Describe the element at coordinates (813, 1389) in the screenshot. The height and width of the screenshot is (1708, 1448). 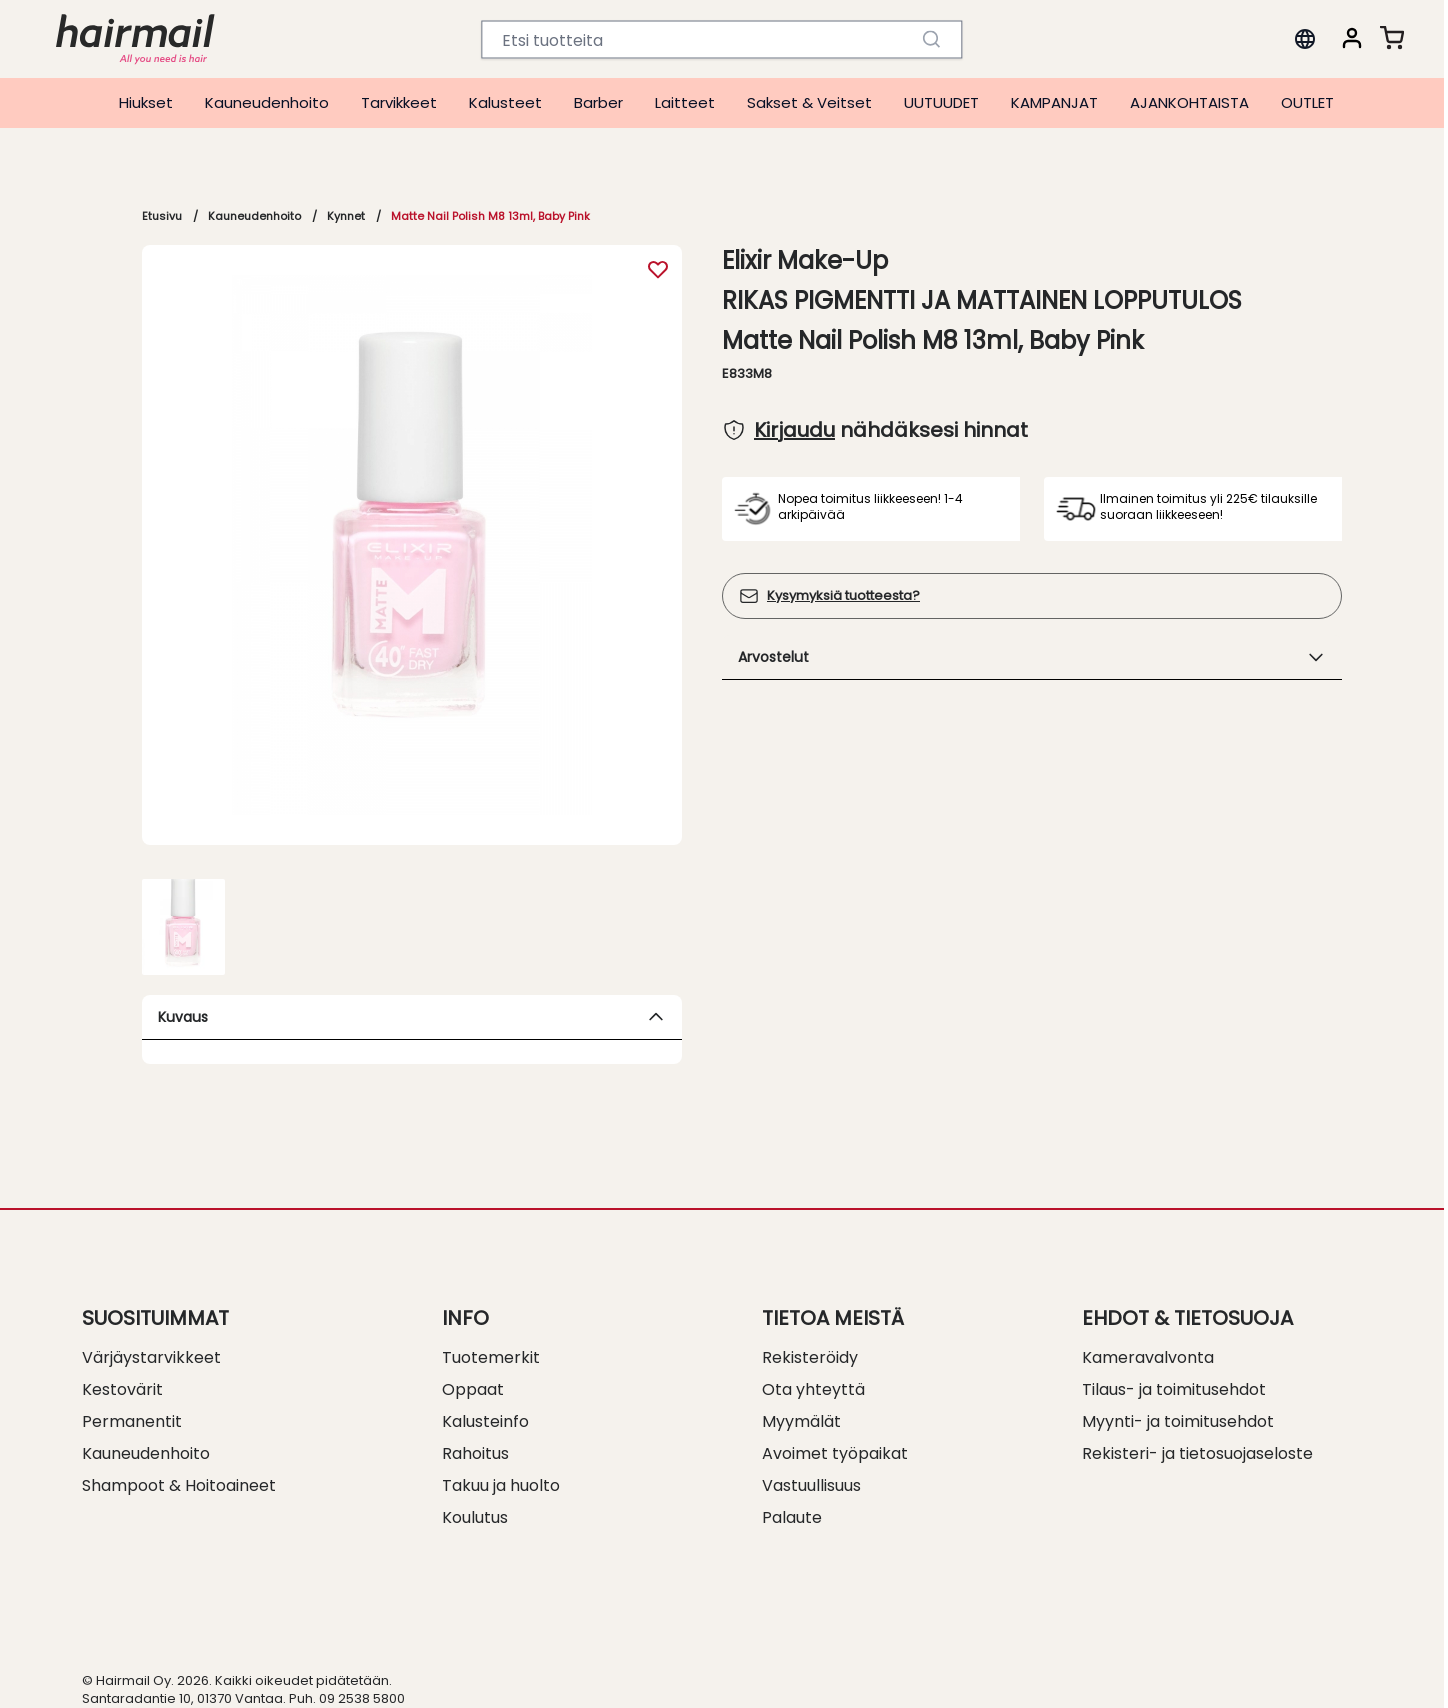
I see `Ota yhteyttä` at that location.